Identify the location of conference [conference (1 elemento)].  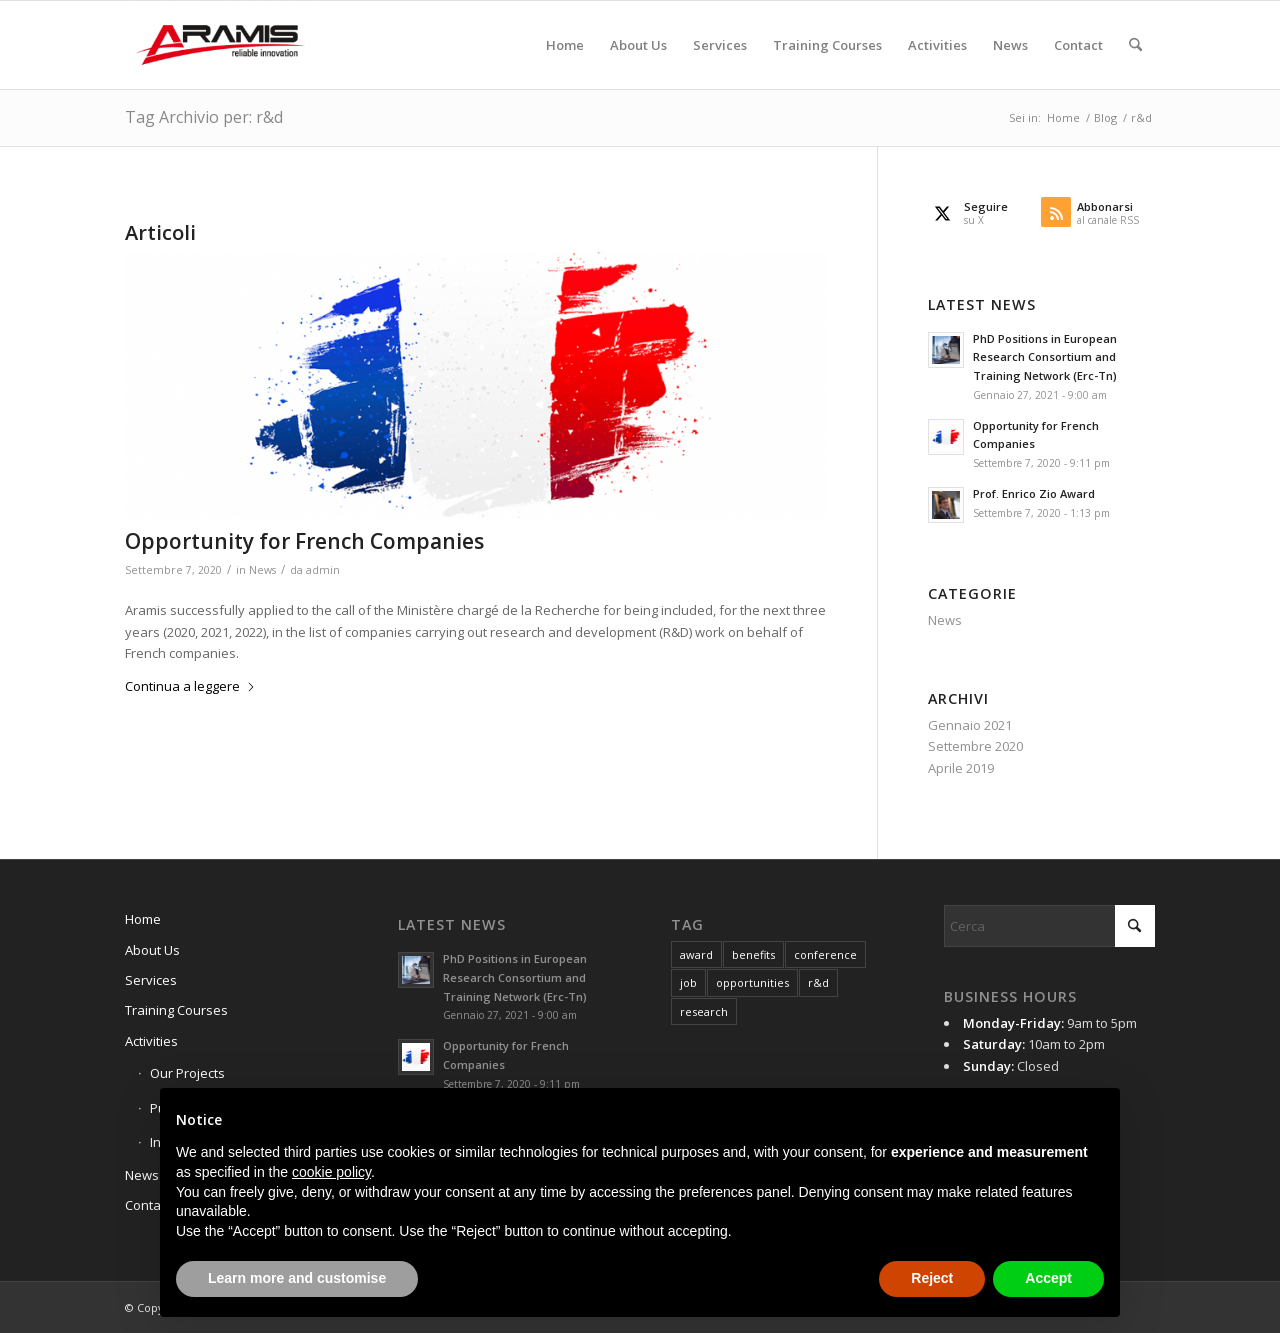
(825, 954).